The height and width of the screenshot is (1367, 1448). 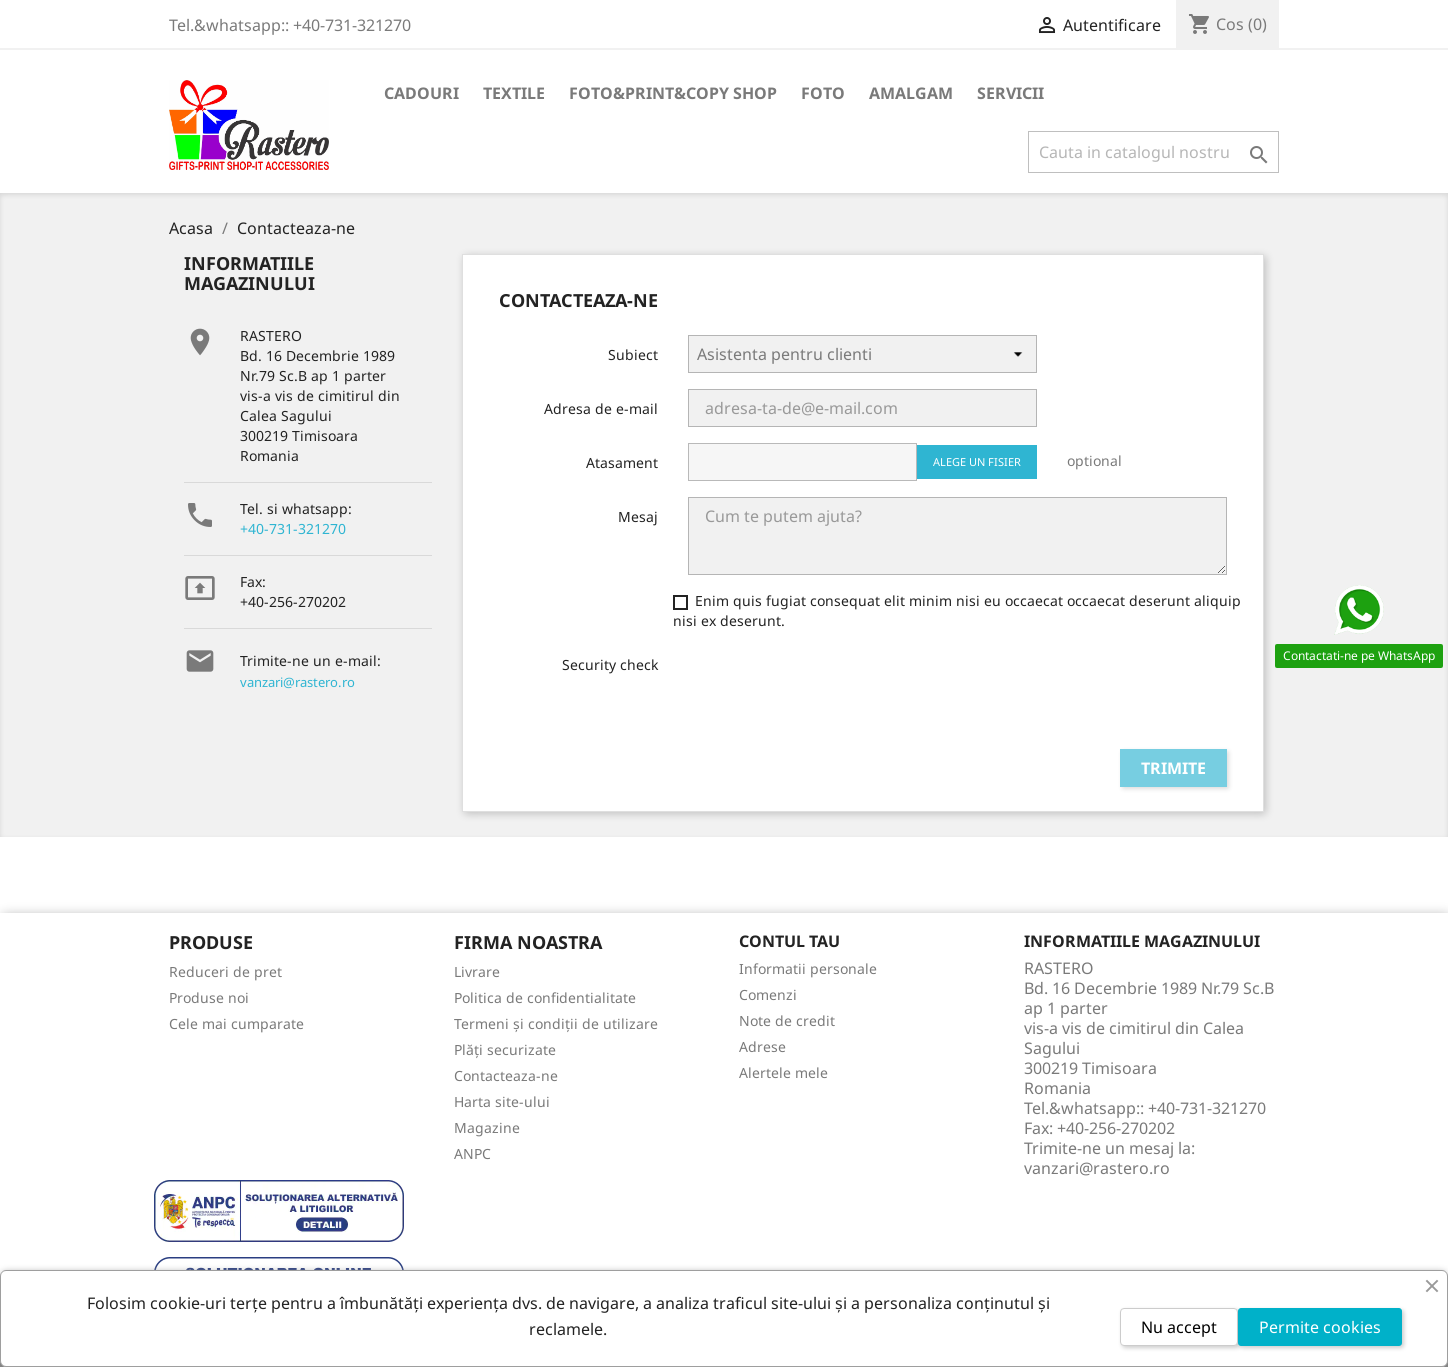 I want to click on CADOURI, so click(x=421, y=93).